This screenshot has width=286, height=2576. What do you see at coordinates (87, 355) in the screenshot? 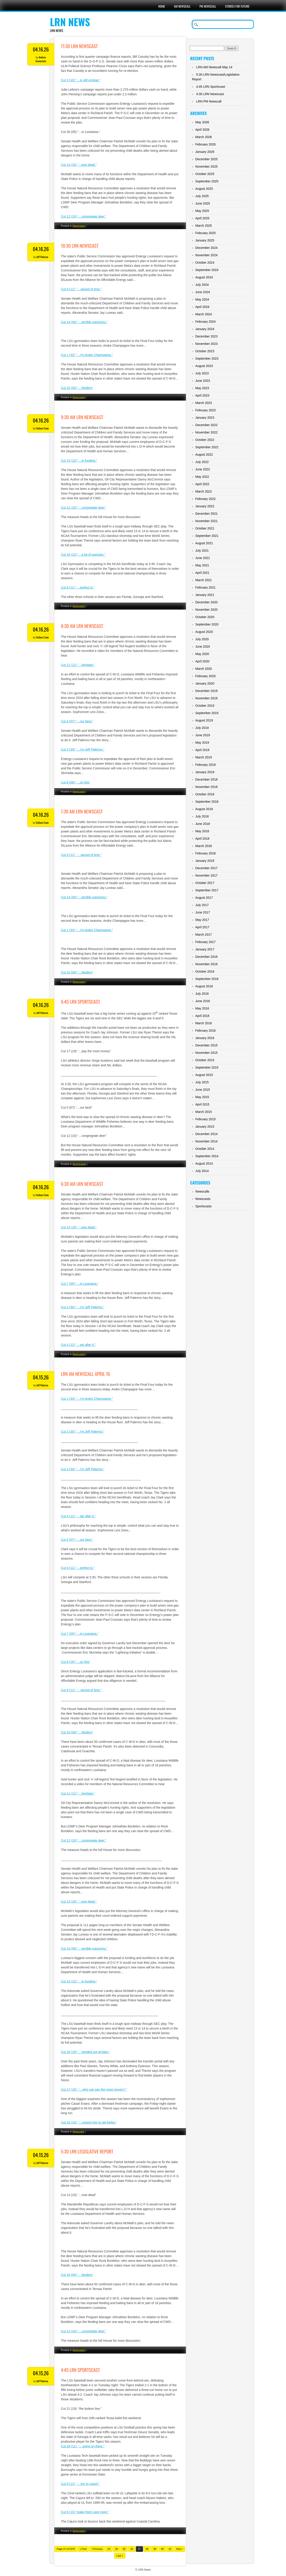
I see `Cut 1 (33) “…I’m Andre Champagne.”` at bounding box center [87, 355].